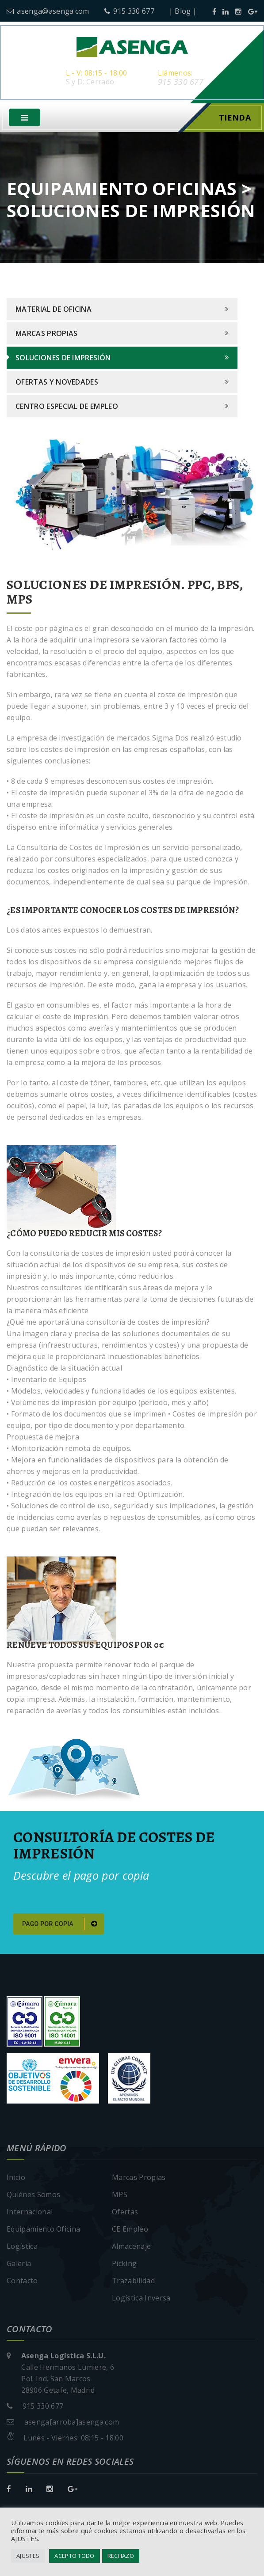 The image size is (264, 2576). What do you see at coordinates (63, 361) in the screenshot?
I see `Soluciones de Impresión` at bounding box center [63, 361].